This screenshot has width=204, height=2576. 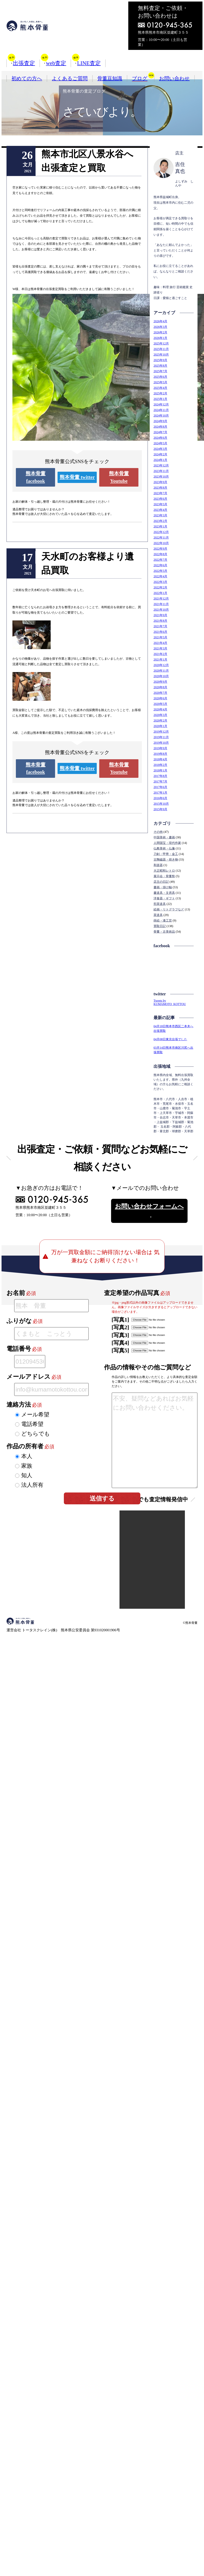 What do you see at coordinates (160, 371) in the screenshot?
I see `2025年7月` at bounding box center [160, 371].